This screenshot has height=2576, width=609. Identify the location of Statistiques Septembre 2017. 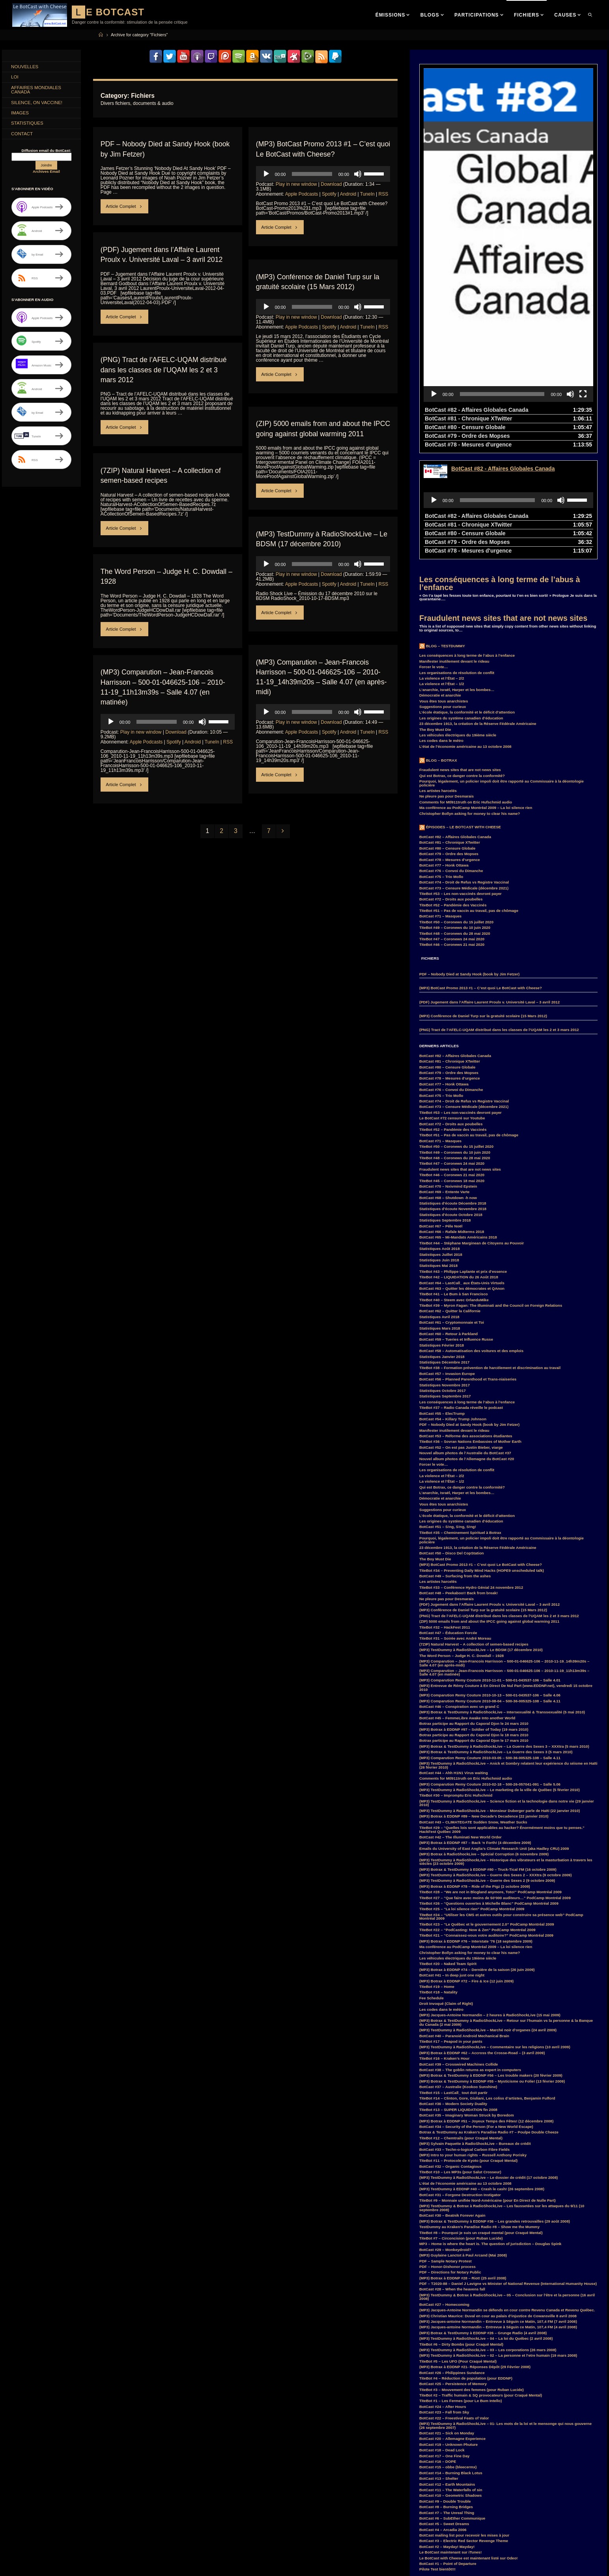
(445, 1285).